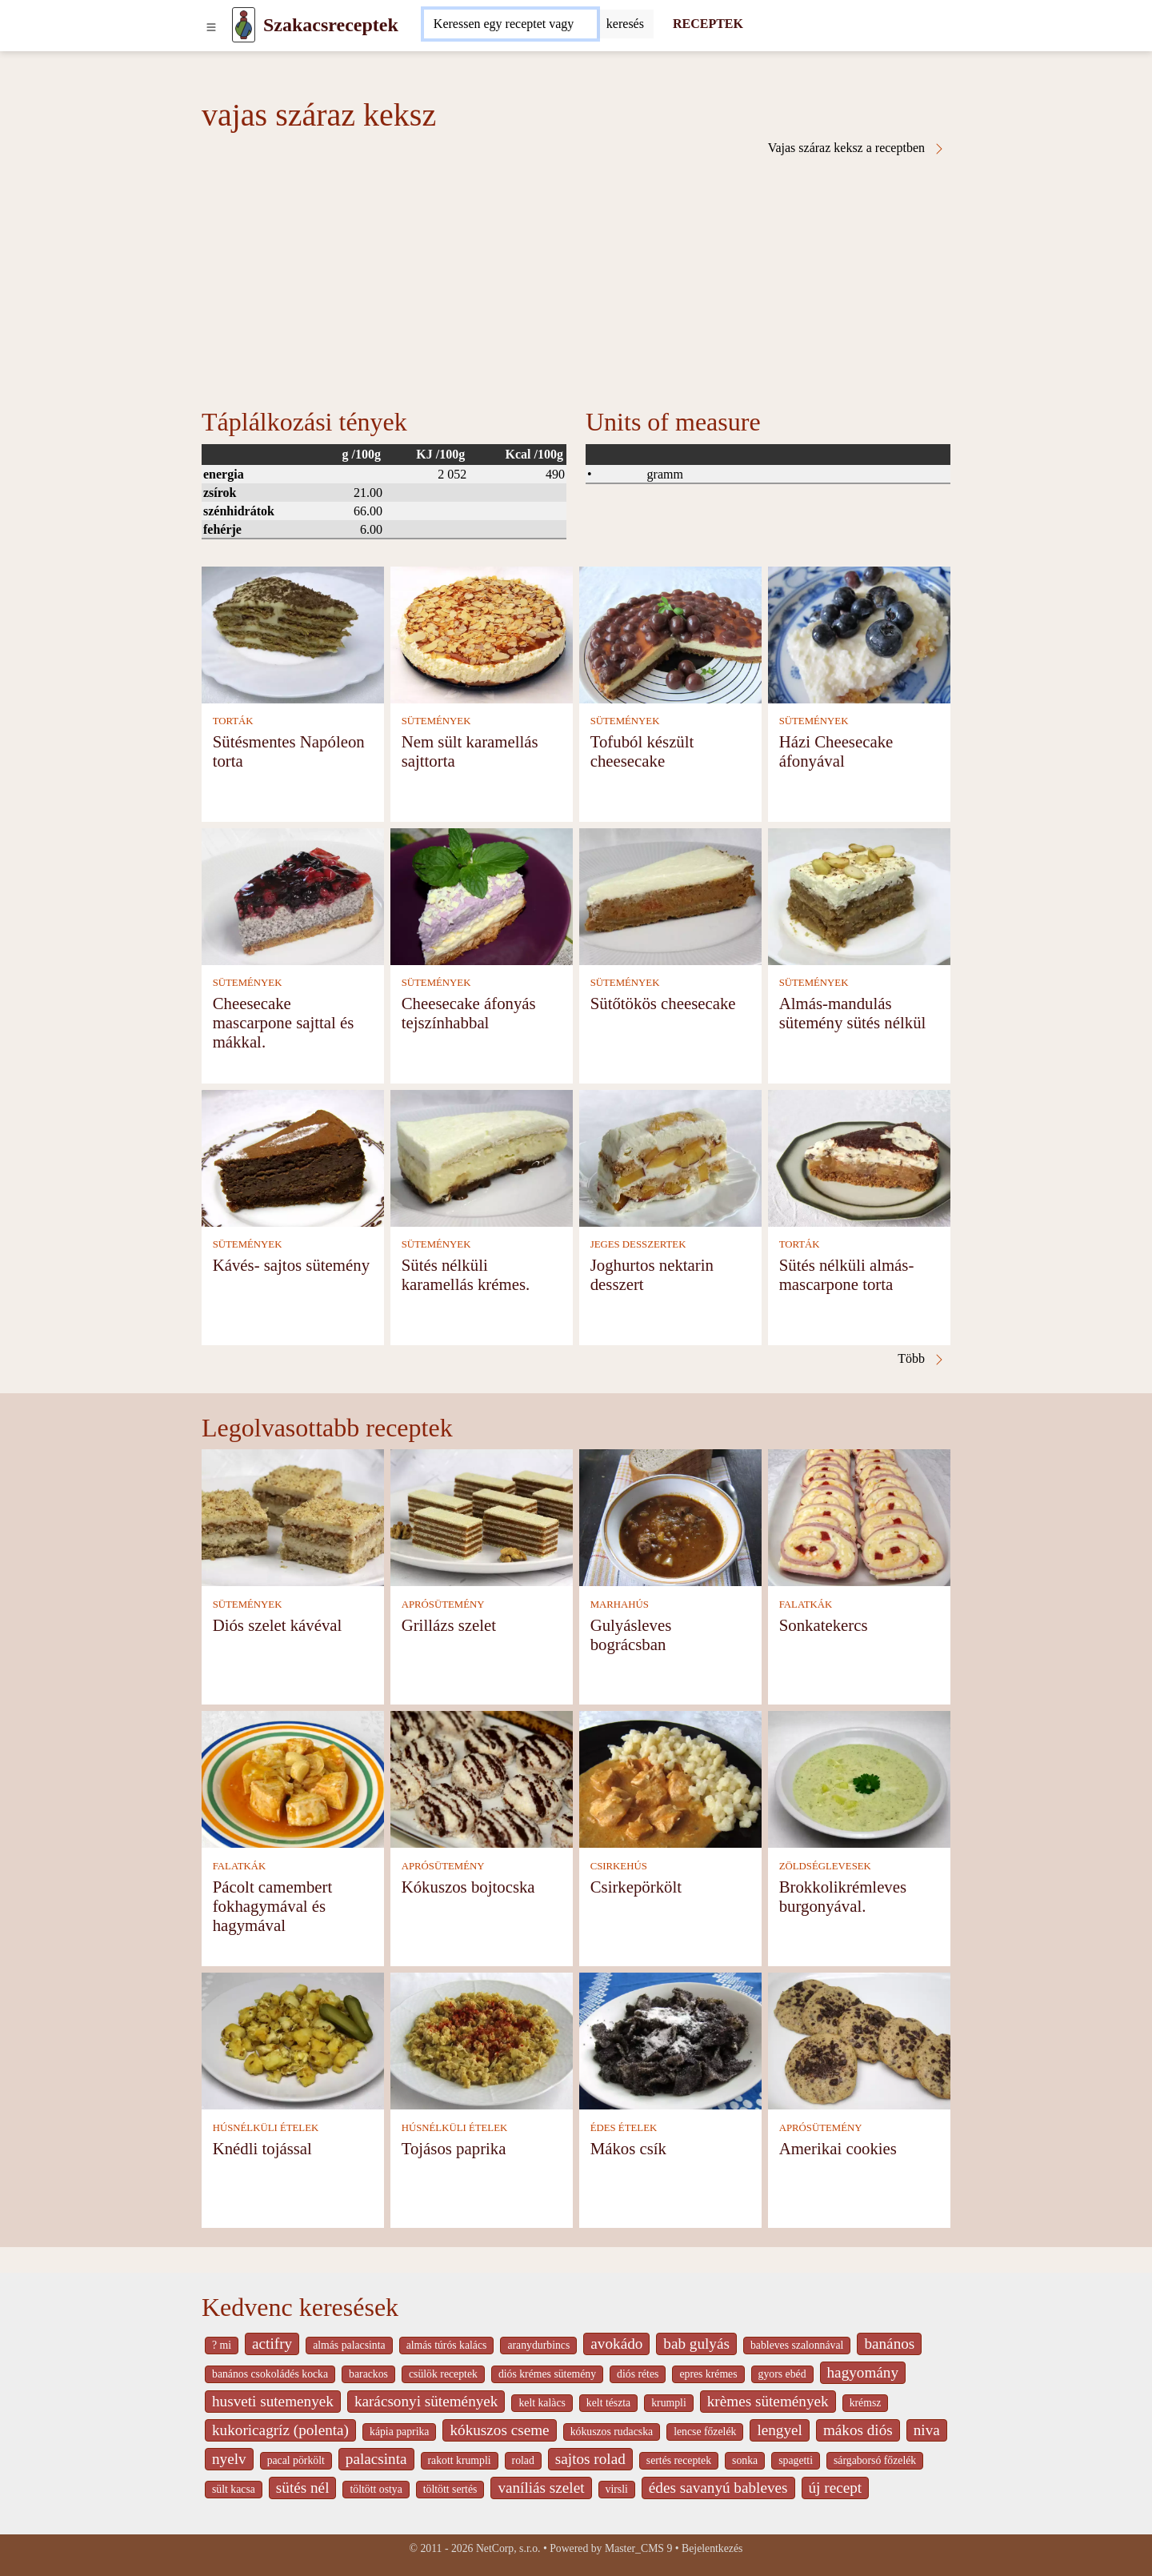  What do you see at coordinates (638, 2548) in the screenshot?
I see `Master_CMS 9` at bounding box center [638, 2548].